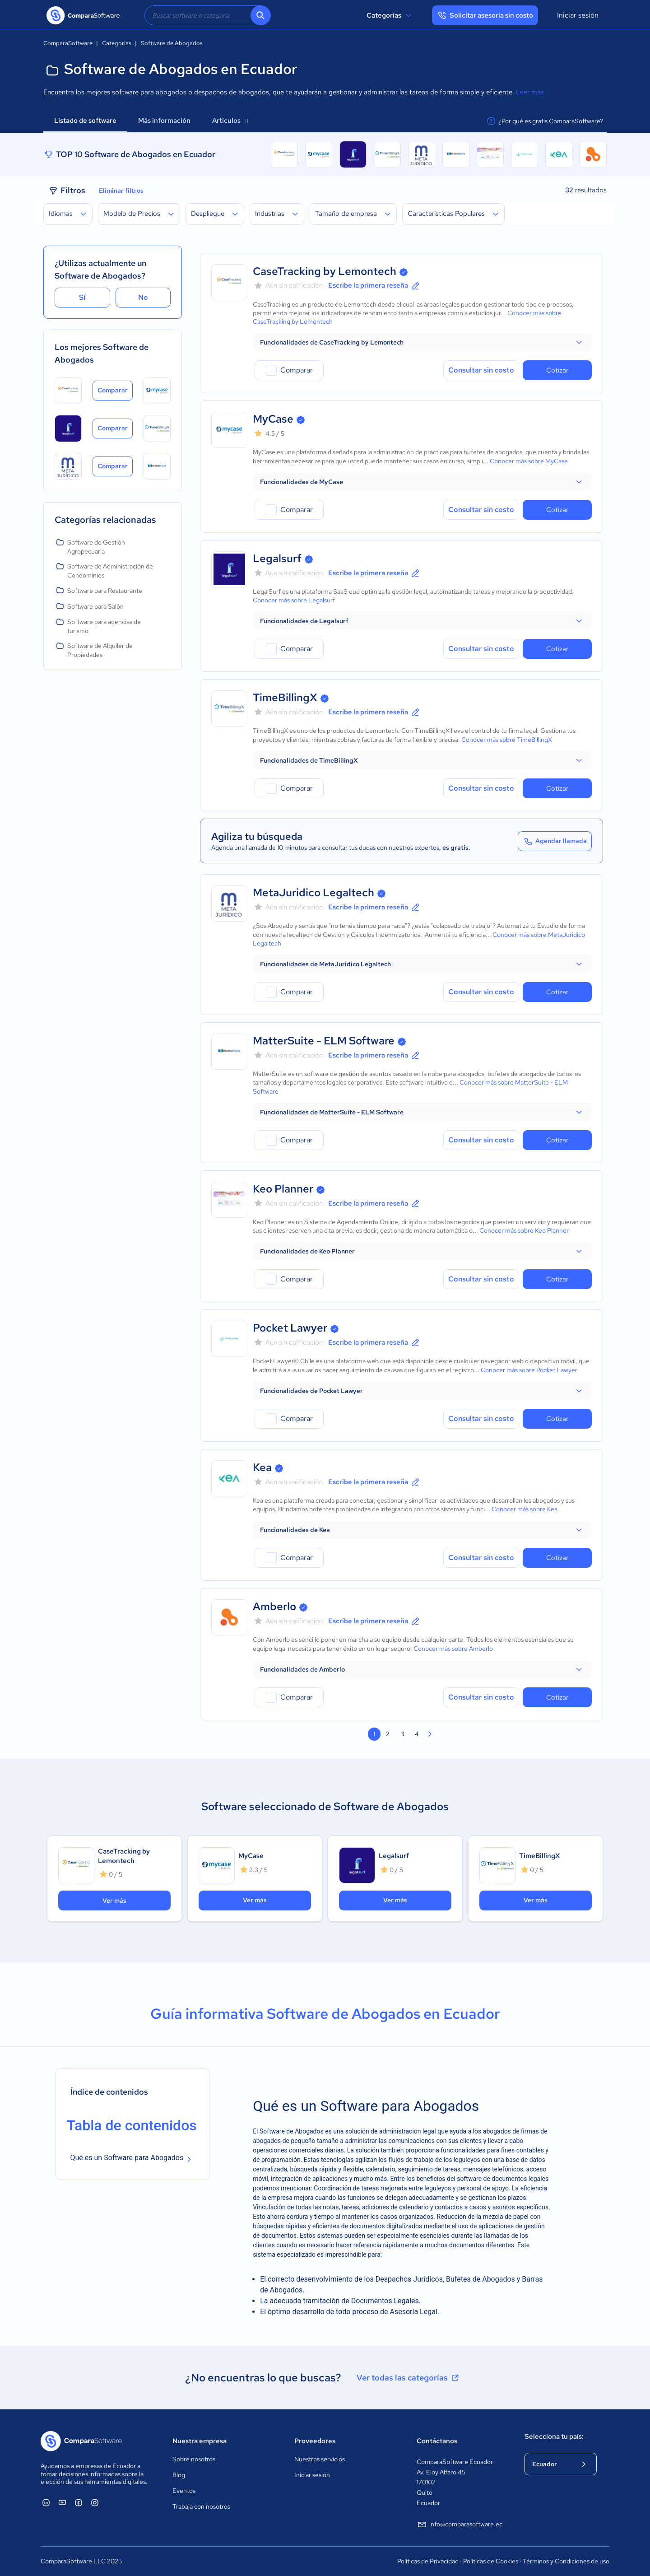 This screenshot has height=2576, width=650. What do you see at coordinates (62, 2502) in the screenshot?
I see `[ComparaSoftware YouTube]` at bounding box center [62, 2502].